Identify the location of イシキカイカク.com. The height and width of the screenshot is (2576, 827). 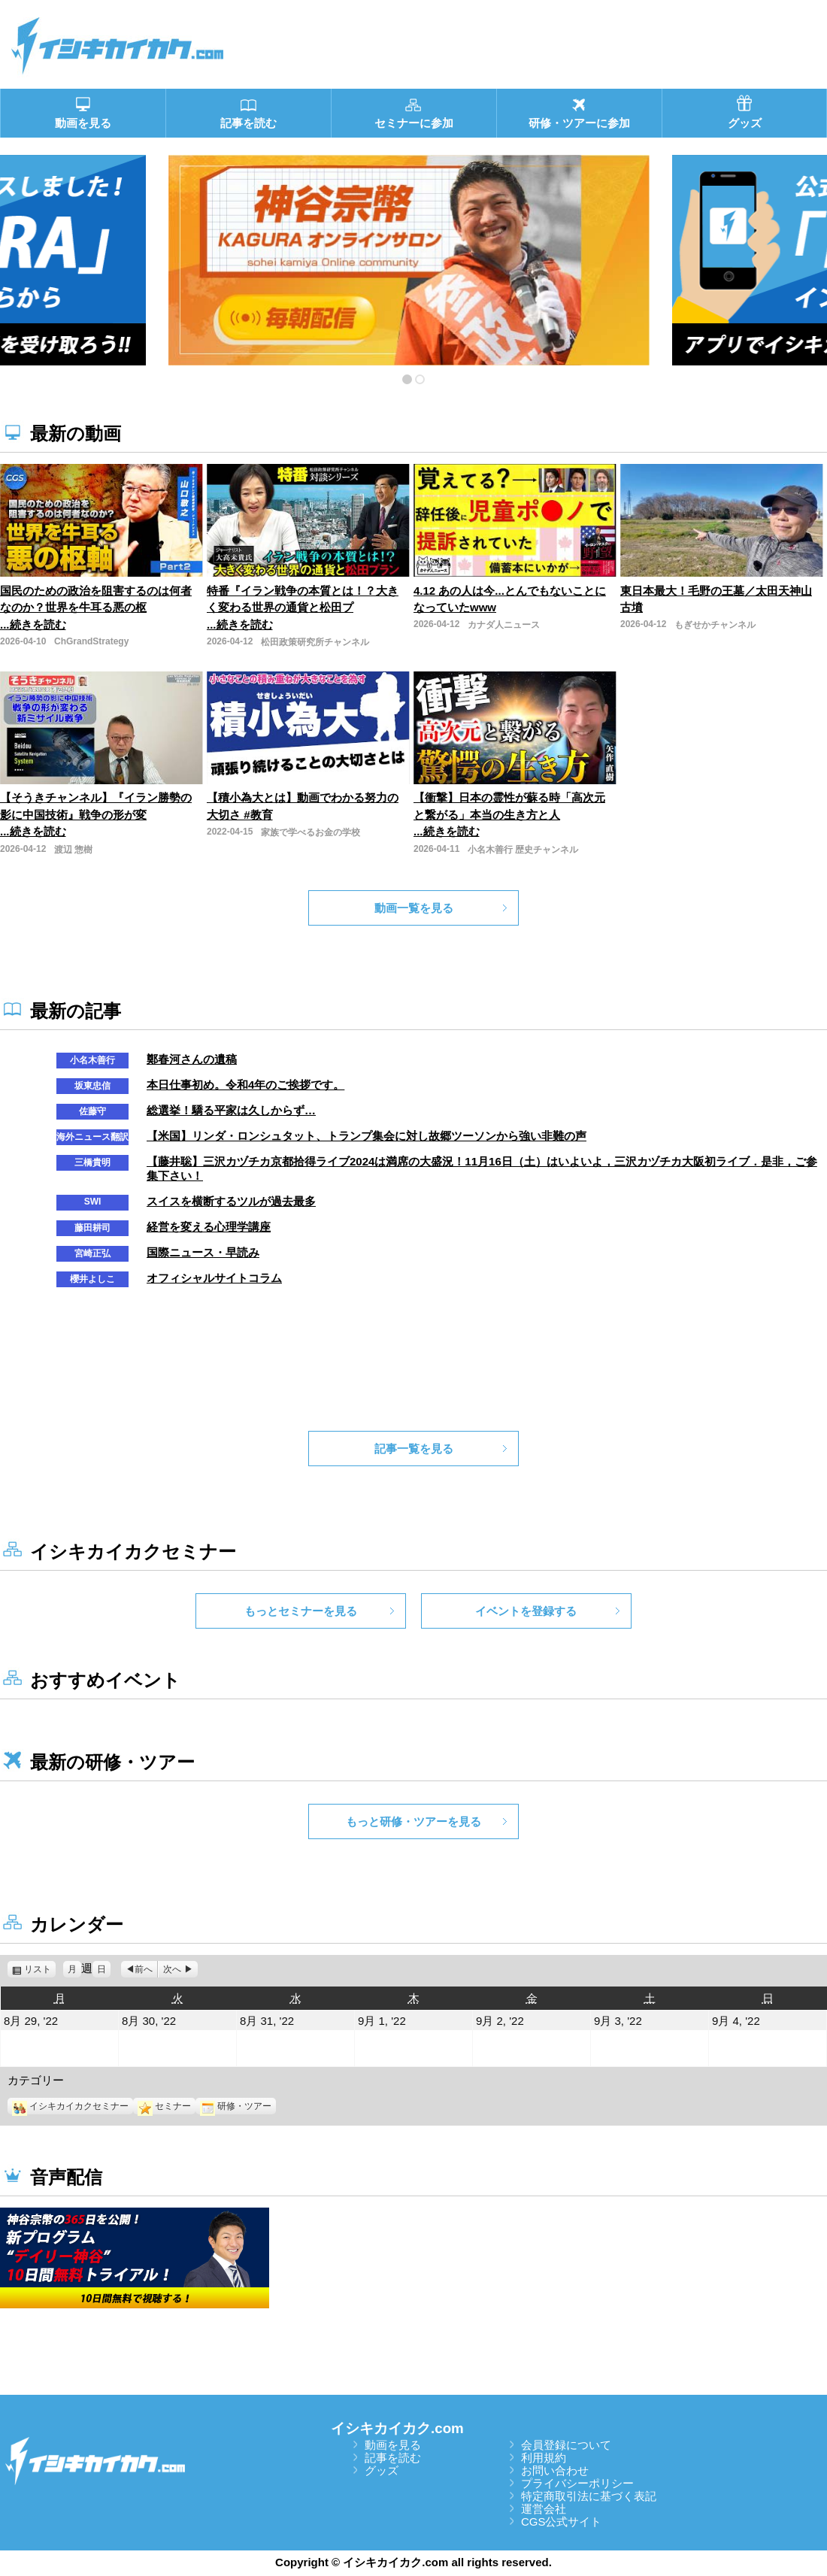
(397, 2428).